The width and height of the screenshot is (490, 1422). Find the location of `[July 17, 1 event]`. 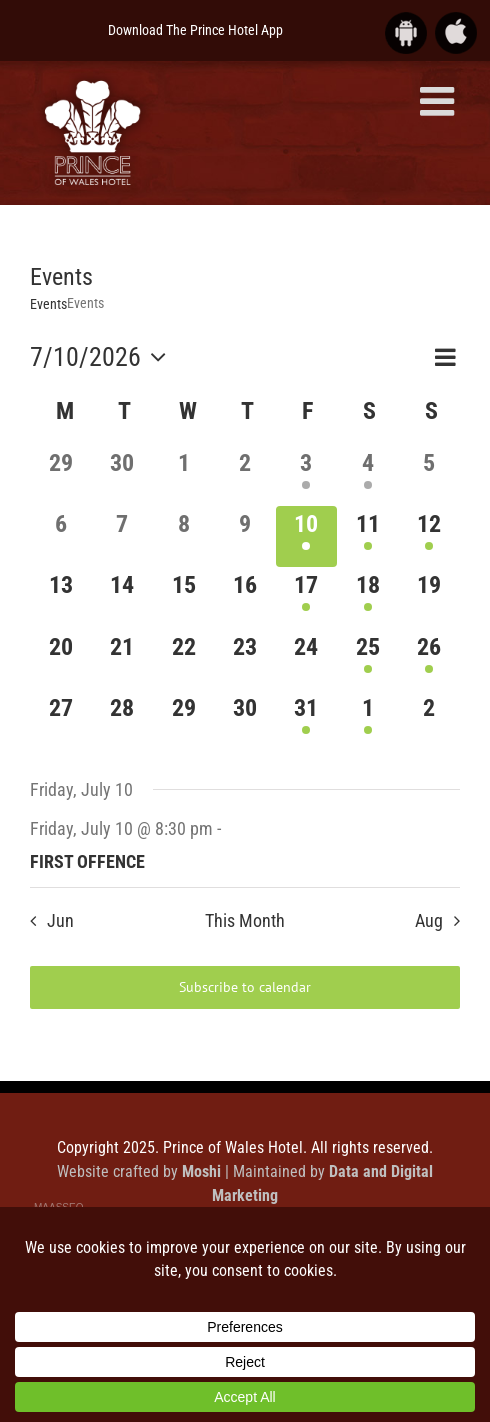

[July 17, 1 event] is located at coordinates (306, 597).